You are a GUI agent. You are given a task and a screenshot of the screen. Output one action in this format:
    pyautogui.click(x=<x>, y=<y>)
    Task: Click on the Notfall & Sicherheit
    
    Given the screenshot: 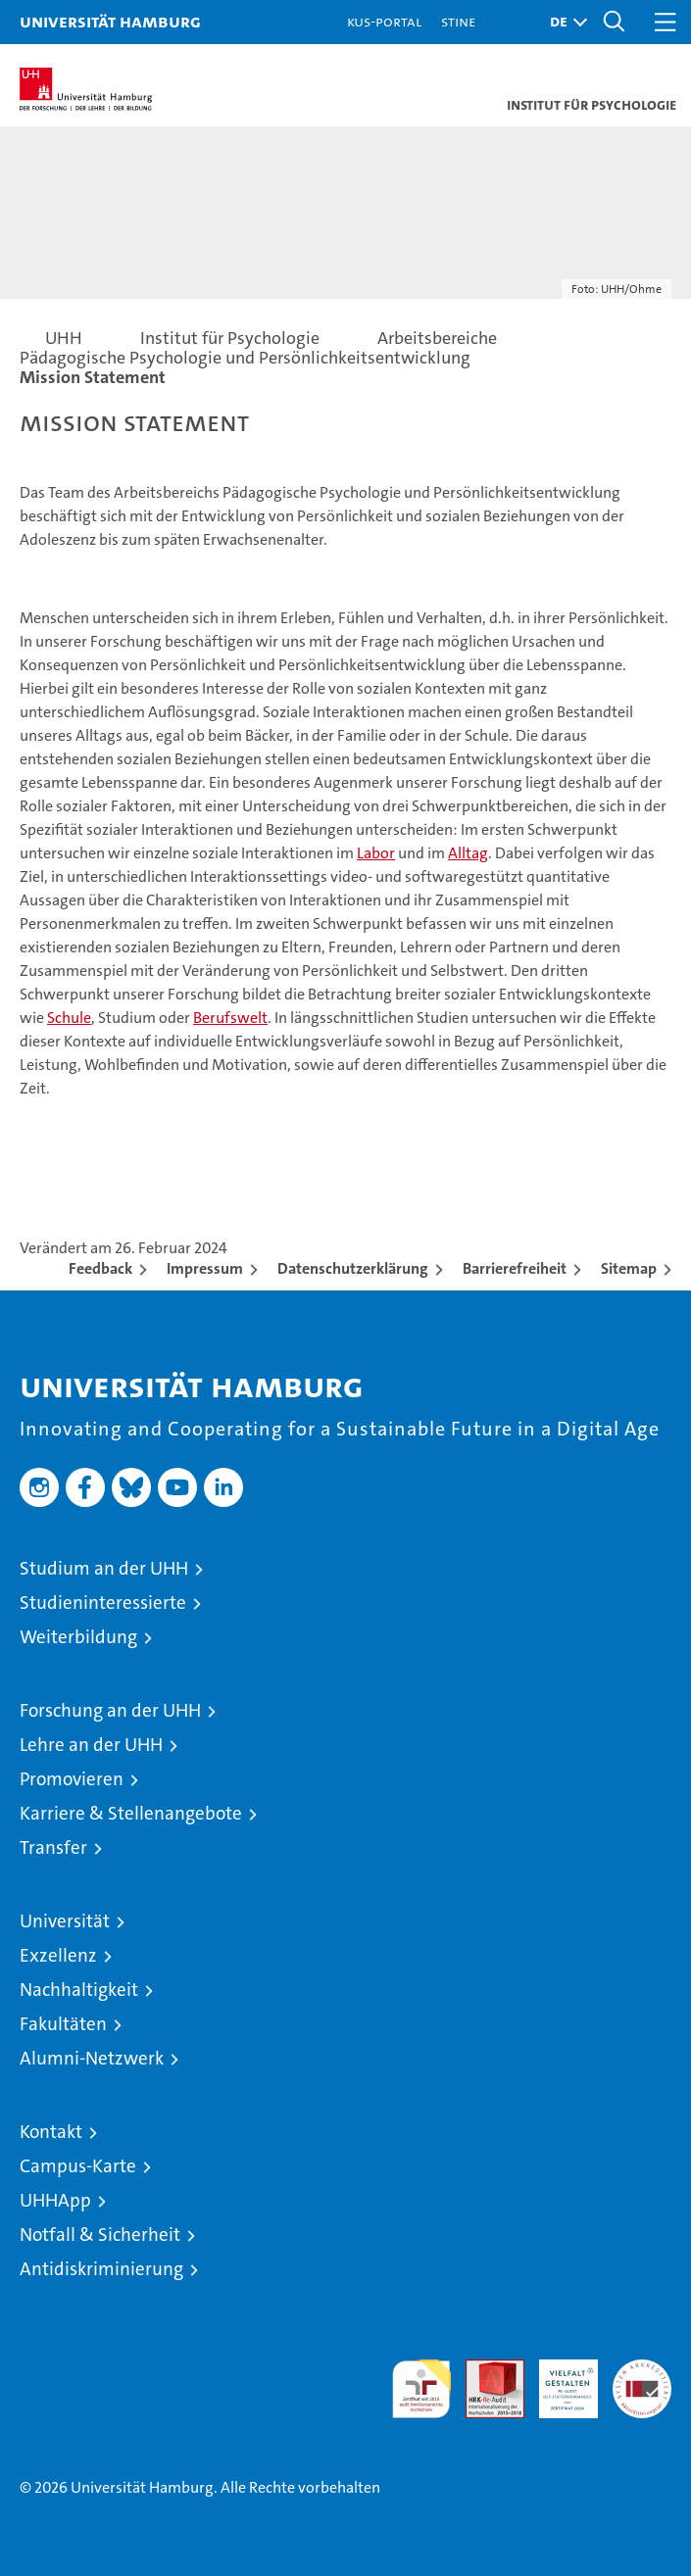 What is the action you would take?
    pyautogui.click(x=100, y=2234)
    